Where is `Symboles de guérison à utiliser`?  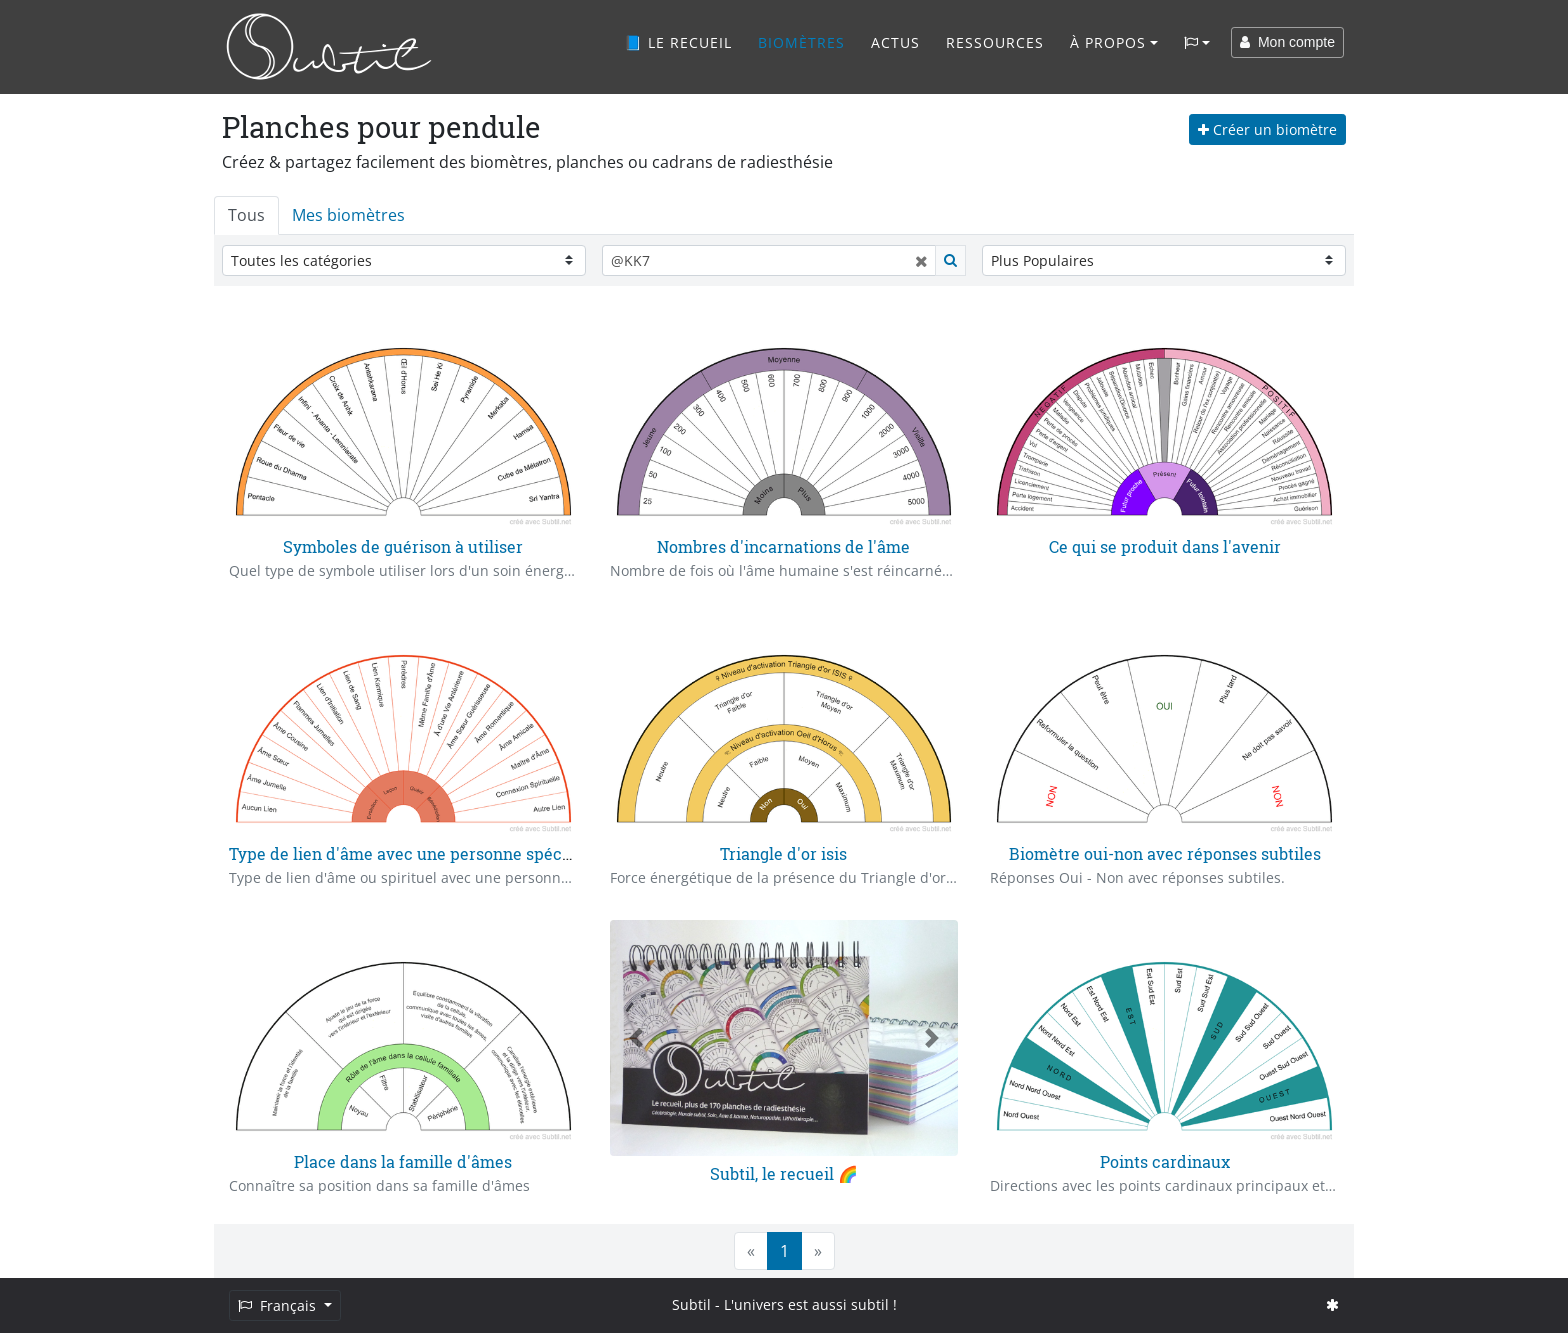 Symboles de guérison à utiliser is located at coordinates (403, 546).